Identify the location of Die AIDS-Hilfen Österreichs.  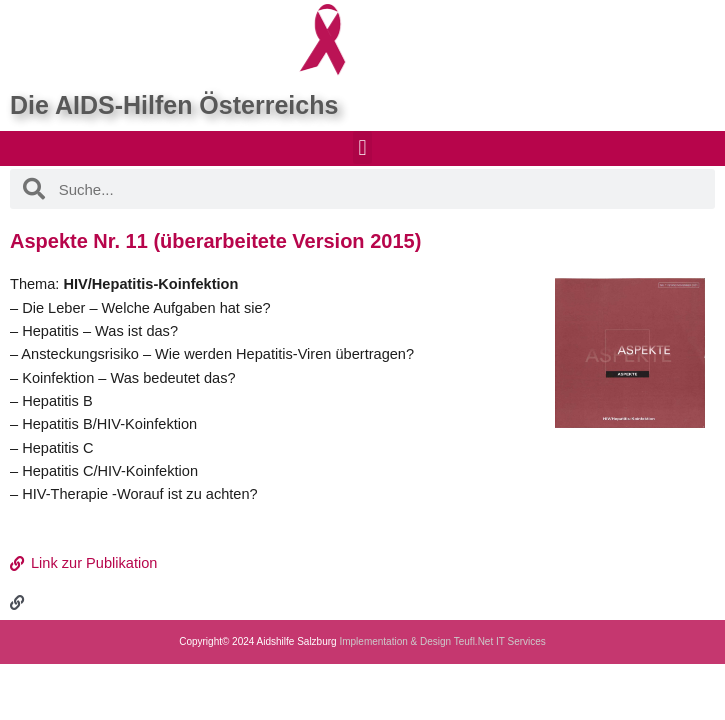
(174, 105).